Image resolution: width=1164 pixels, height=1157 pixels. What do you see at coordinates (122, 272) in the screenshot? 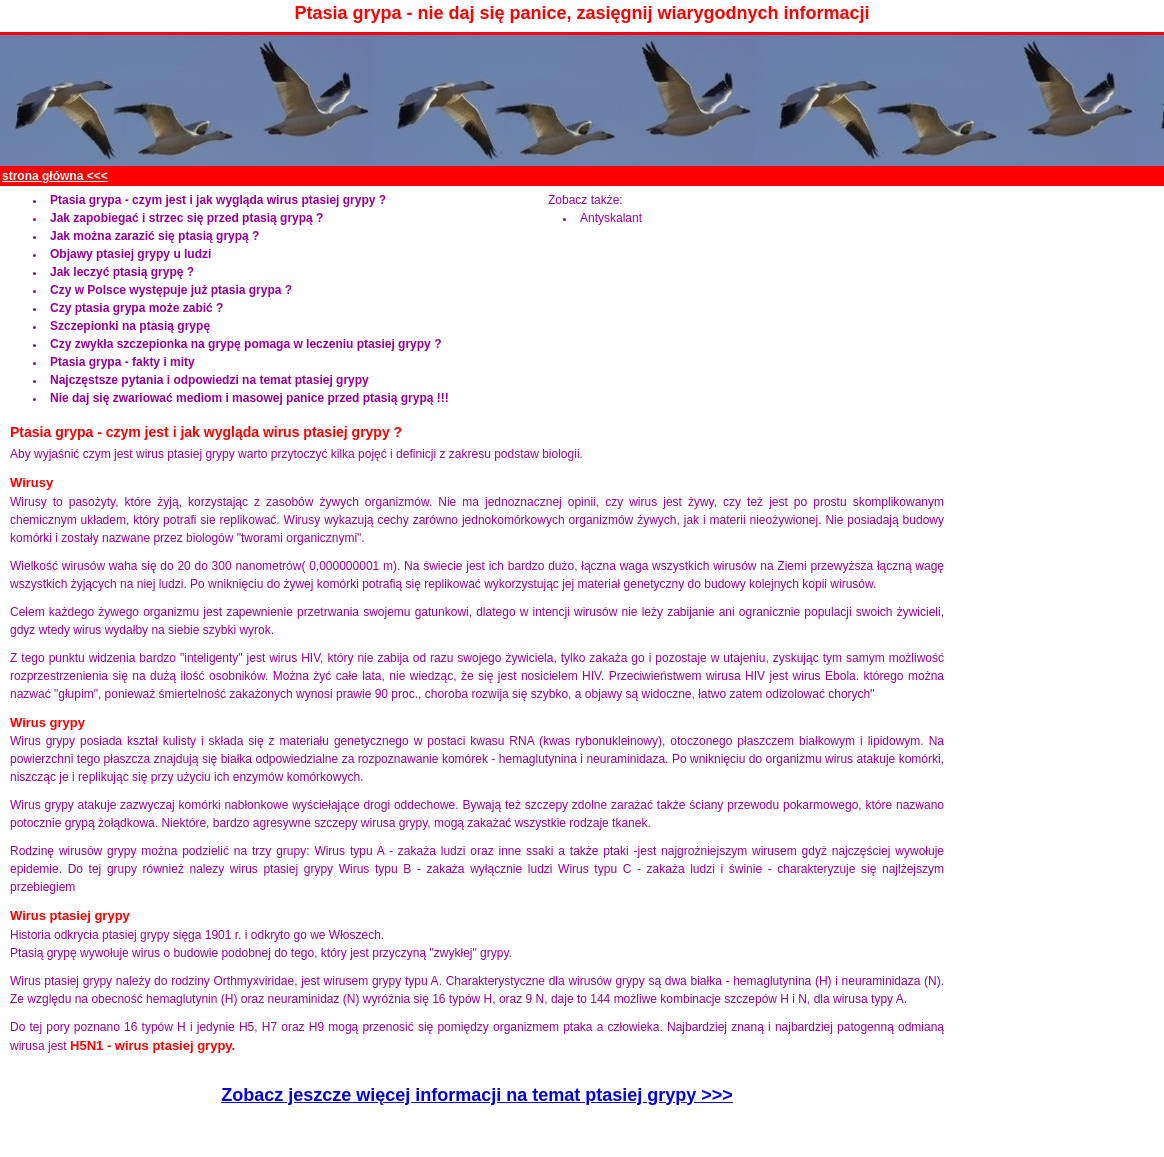
I see `Jak leczyć ptasią grypę ?` at bounding box center [122, 272].